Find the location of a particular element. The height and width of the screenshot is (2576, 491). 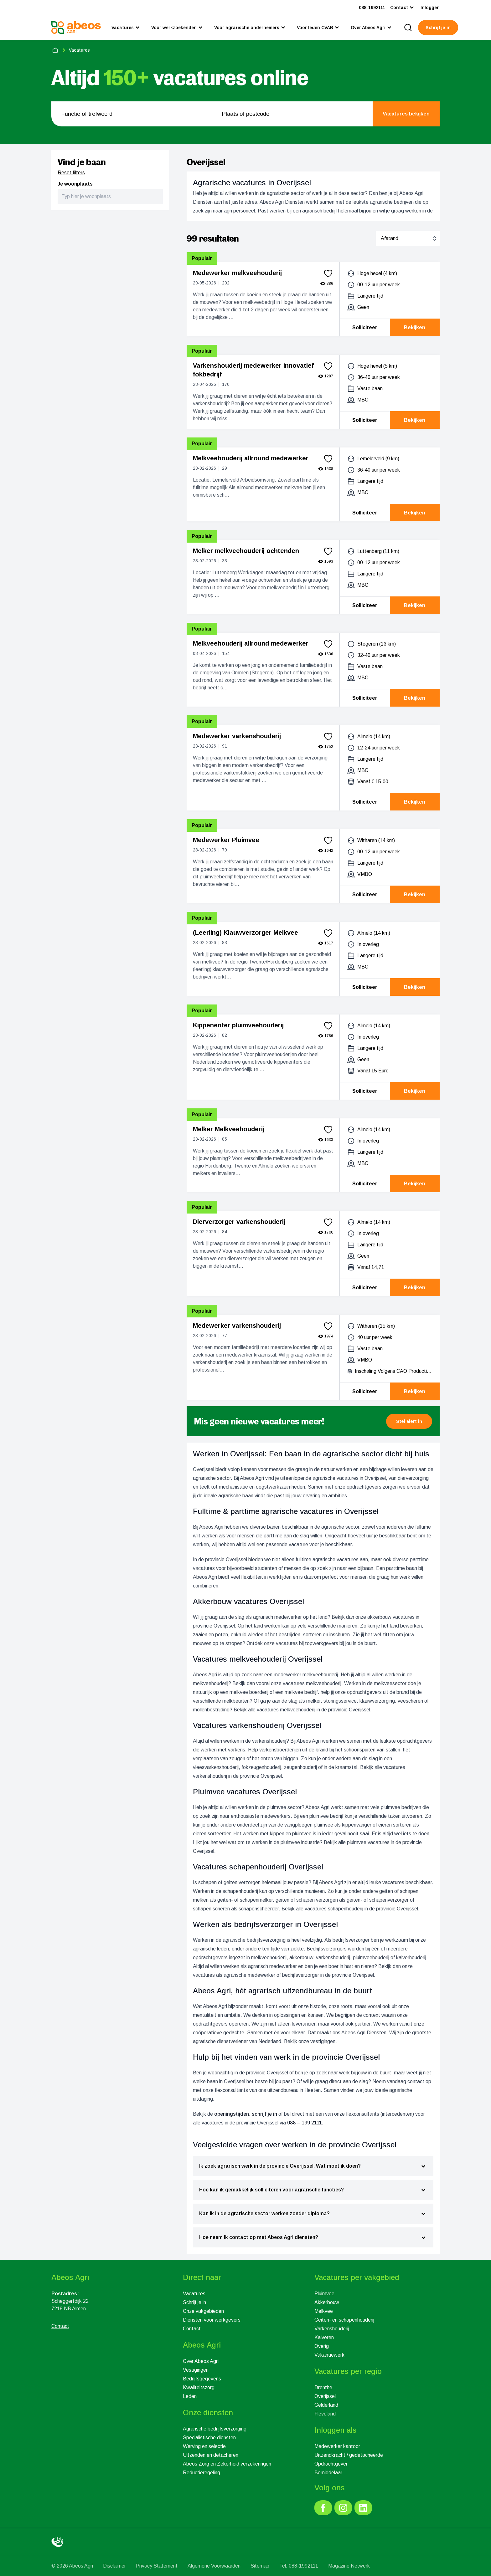

Sitemap is located at coordinates (260, 2565).